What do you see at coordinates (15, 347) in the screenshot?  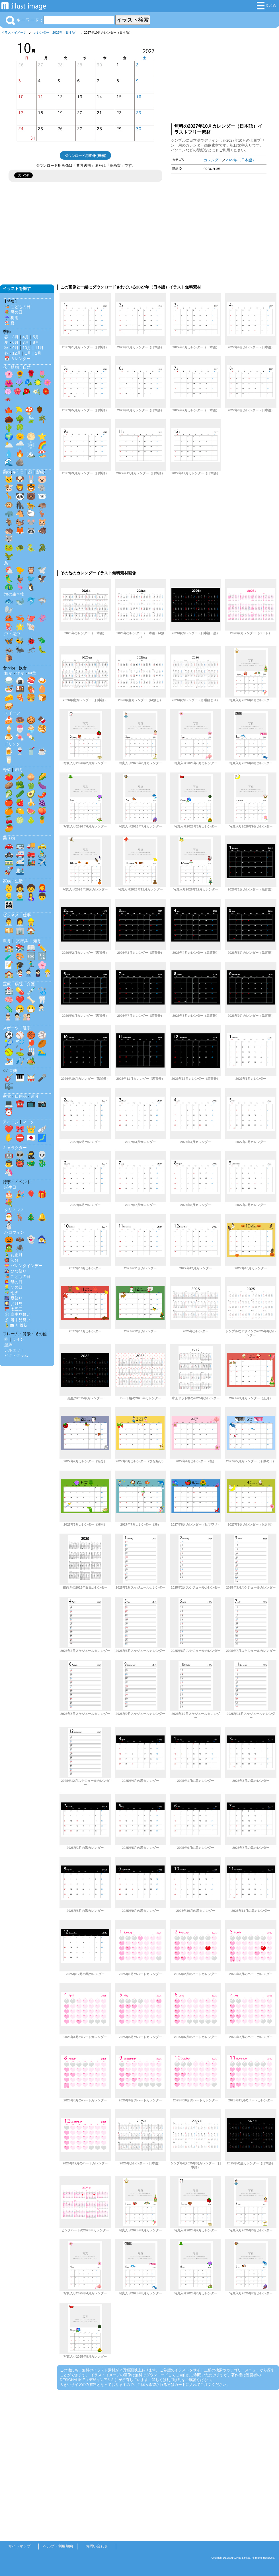 I see `9月` at bounding box center [15, 347].